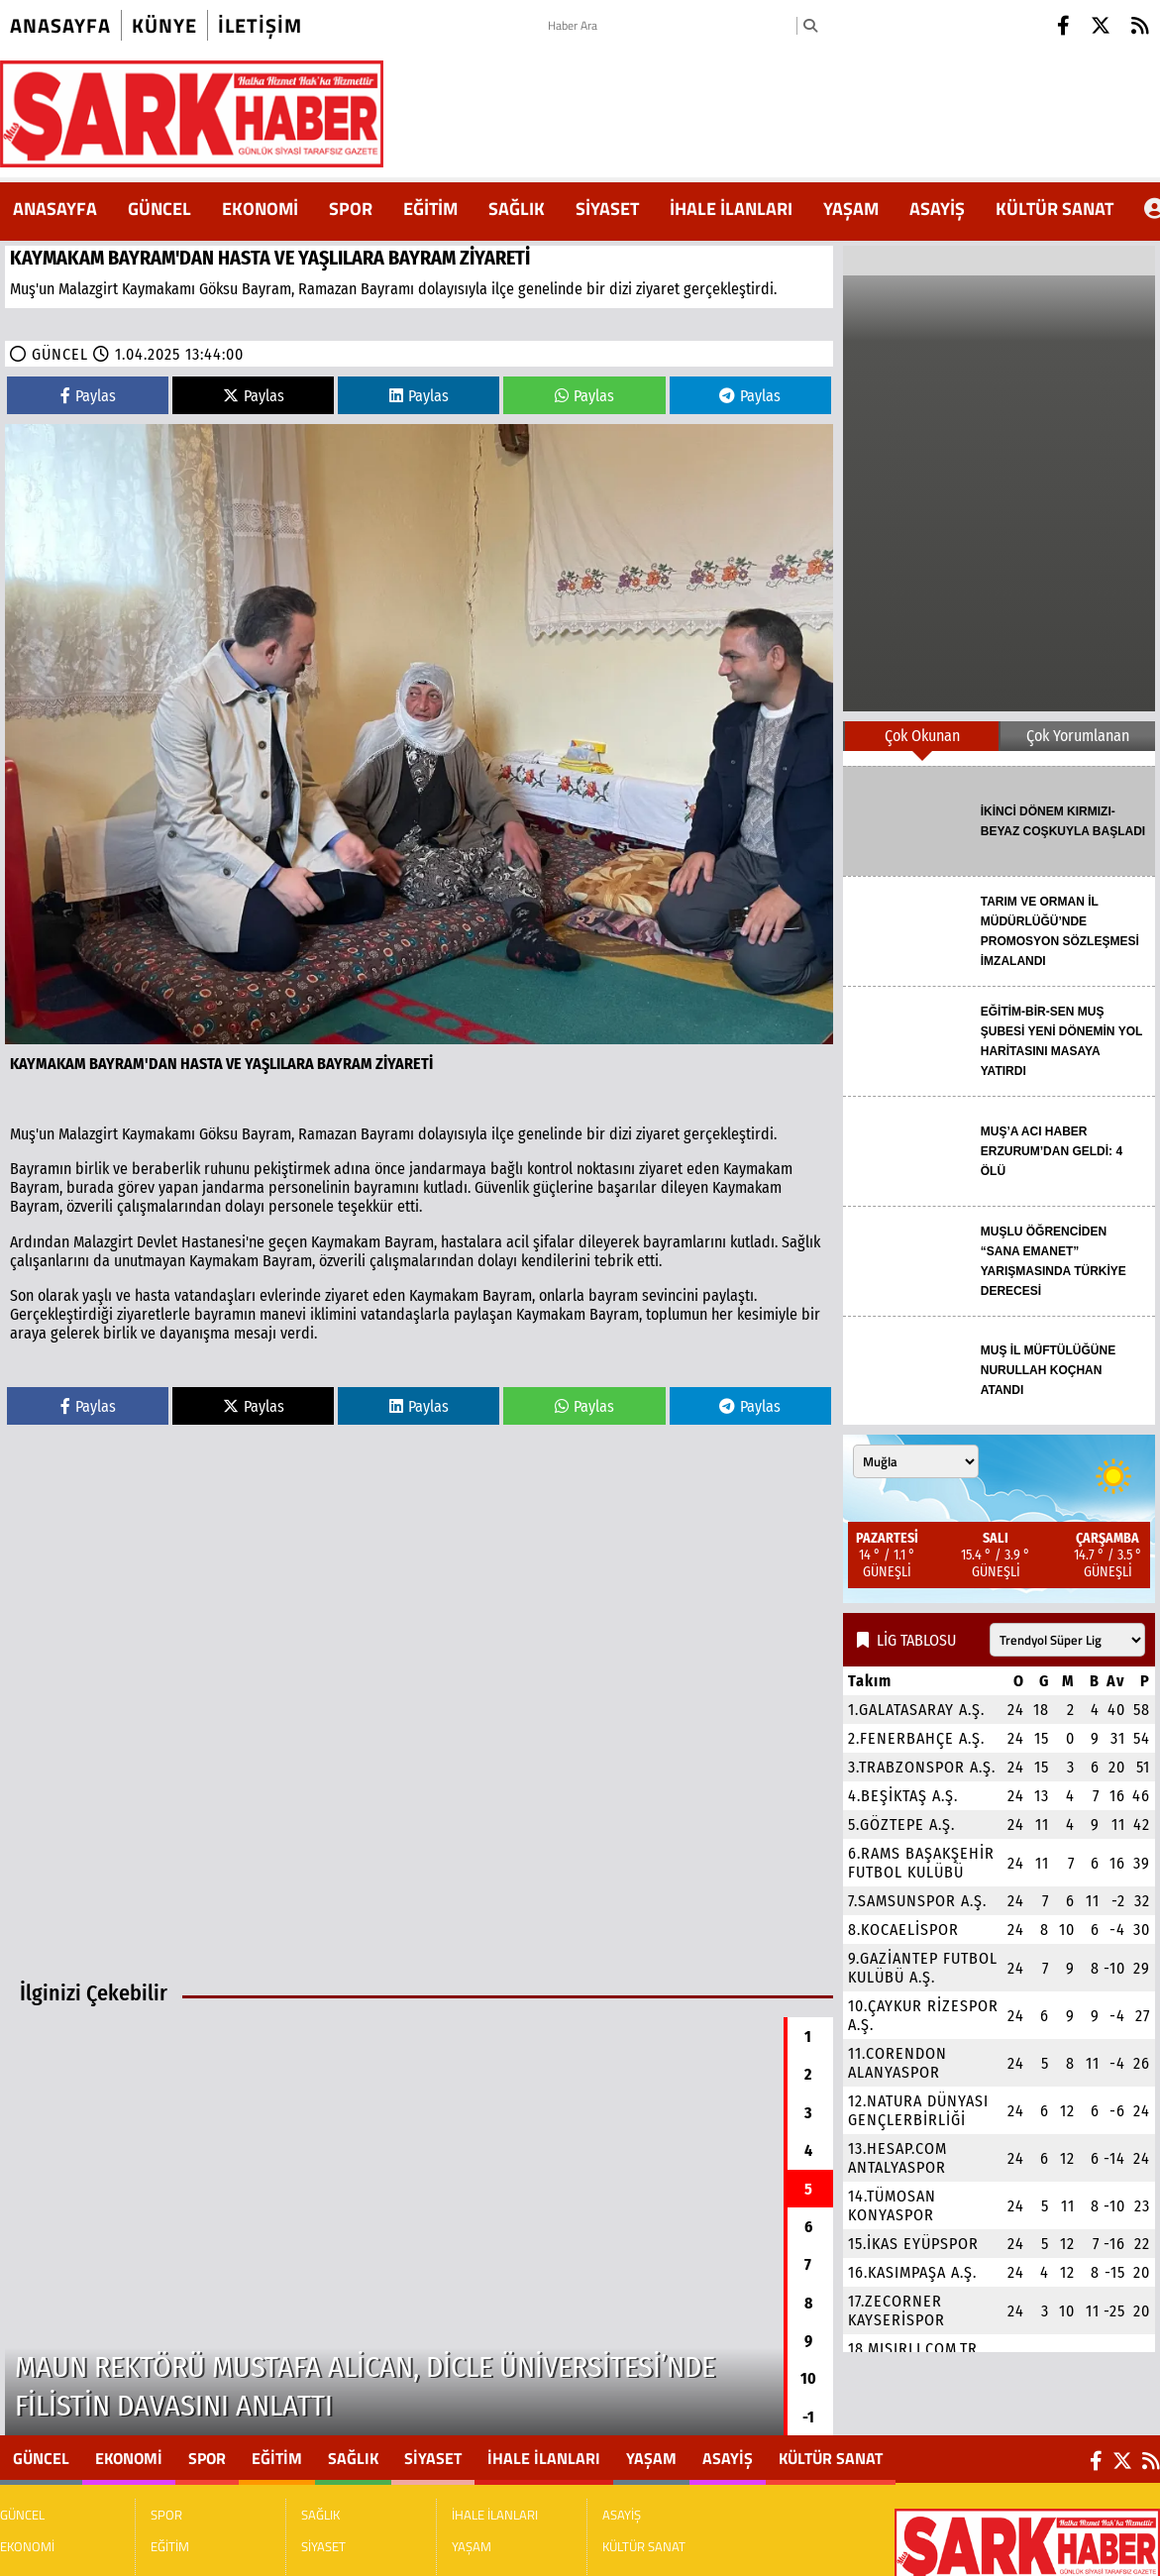  Describe the element at coordinates (808, 2378) in the screenshot. I see `10` at that location.